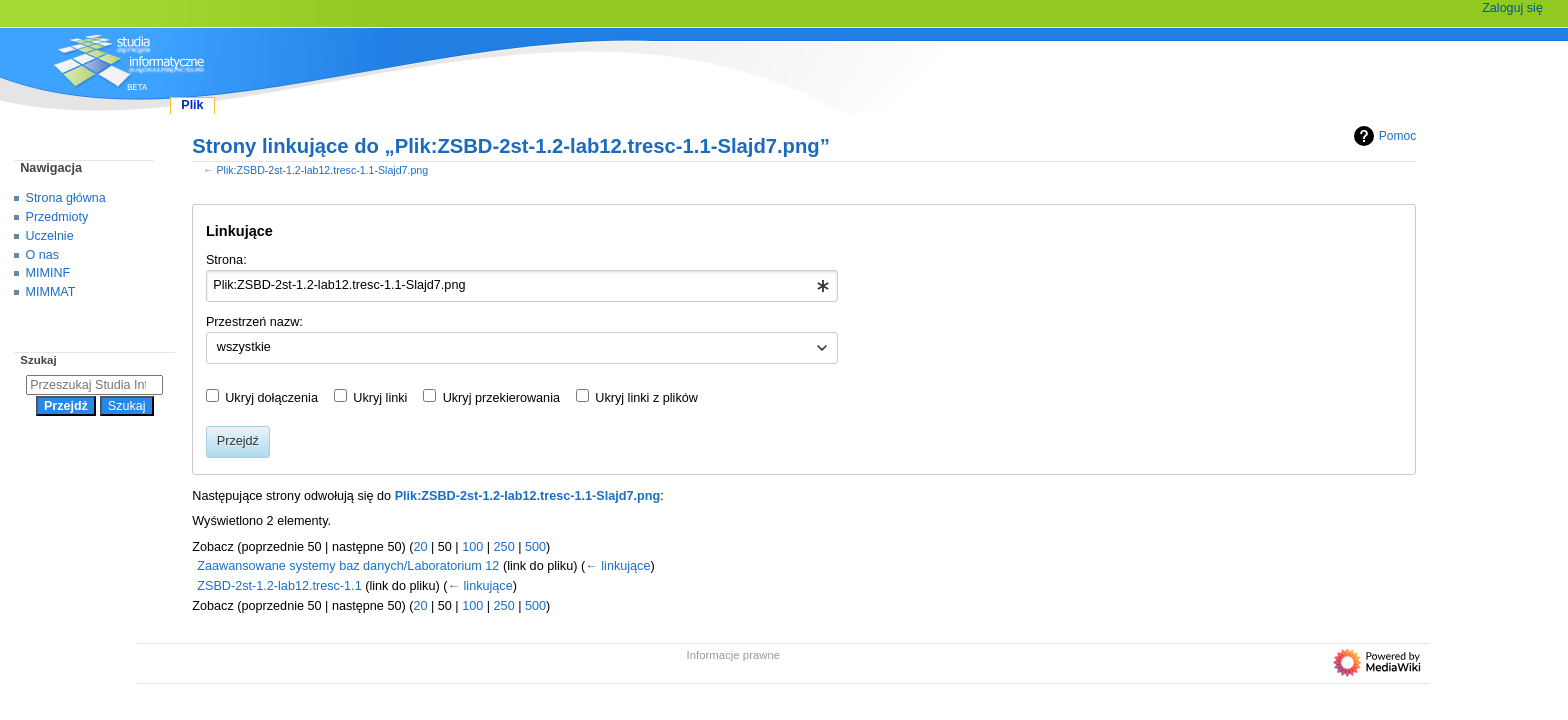 The image size is (1568, 720). What do you see at coordinates (646, 398) in the screenshot?
I see `Ukryj linki z plików` at bounding box center [646, 398].